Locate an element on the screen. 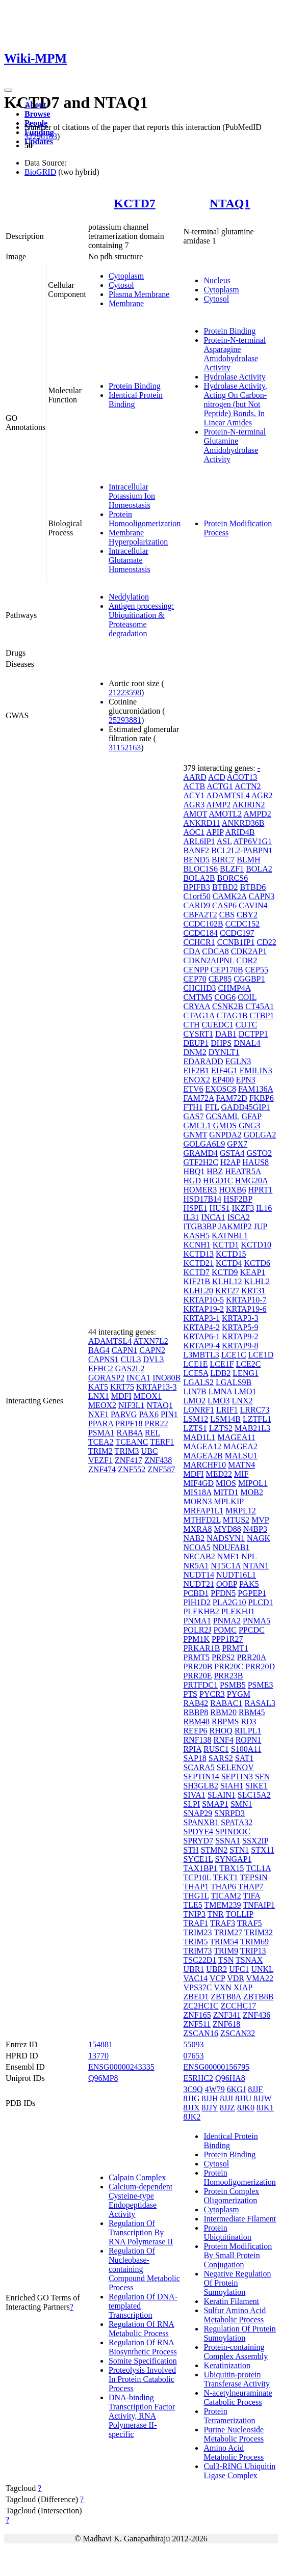 The image size is (282, 2576). KCTD7 is located at coordinates (134, 203).